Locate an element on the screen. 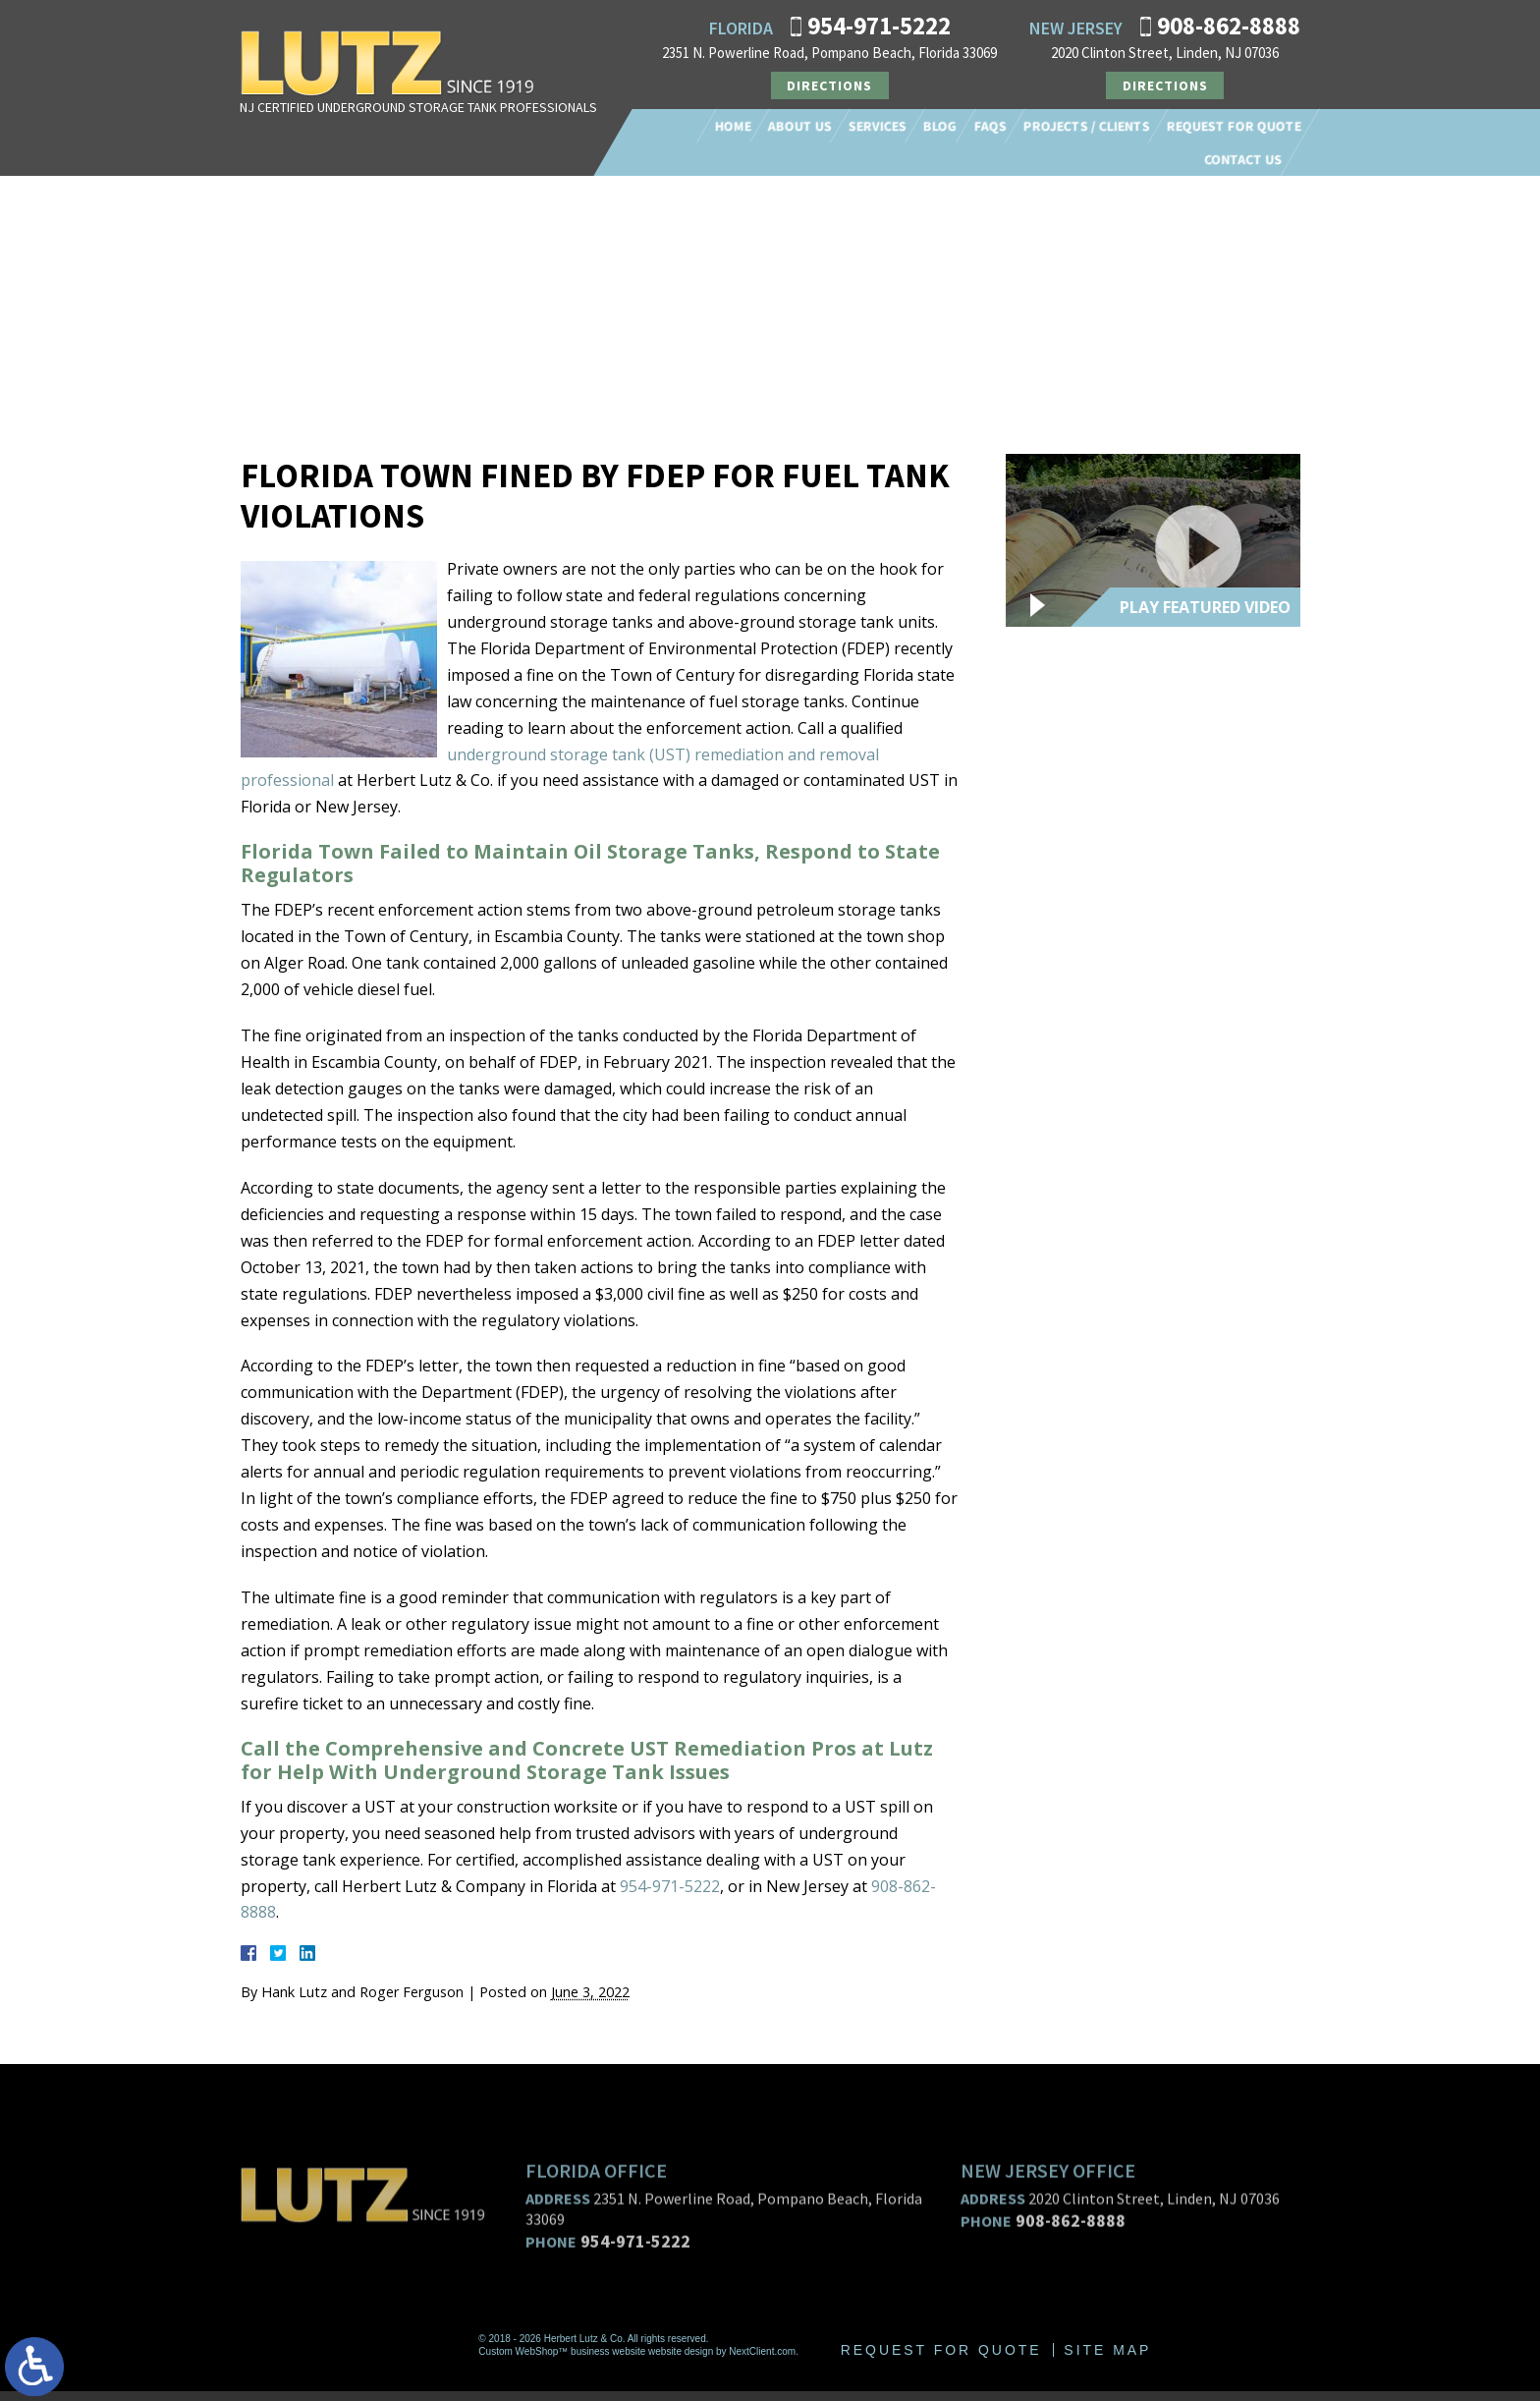 This screenshot has height=2401, width=1540. 954-971-5222 is located at coordinates (879, 25).